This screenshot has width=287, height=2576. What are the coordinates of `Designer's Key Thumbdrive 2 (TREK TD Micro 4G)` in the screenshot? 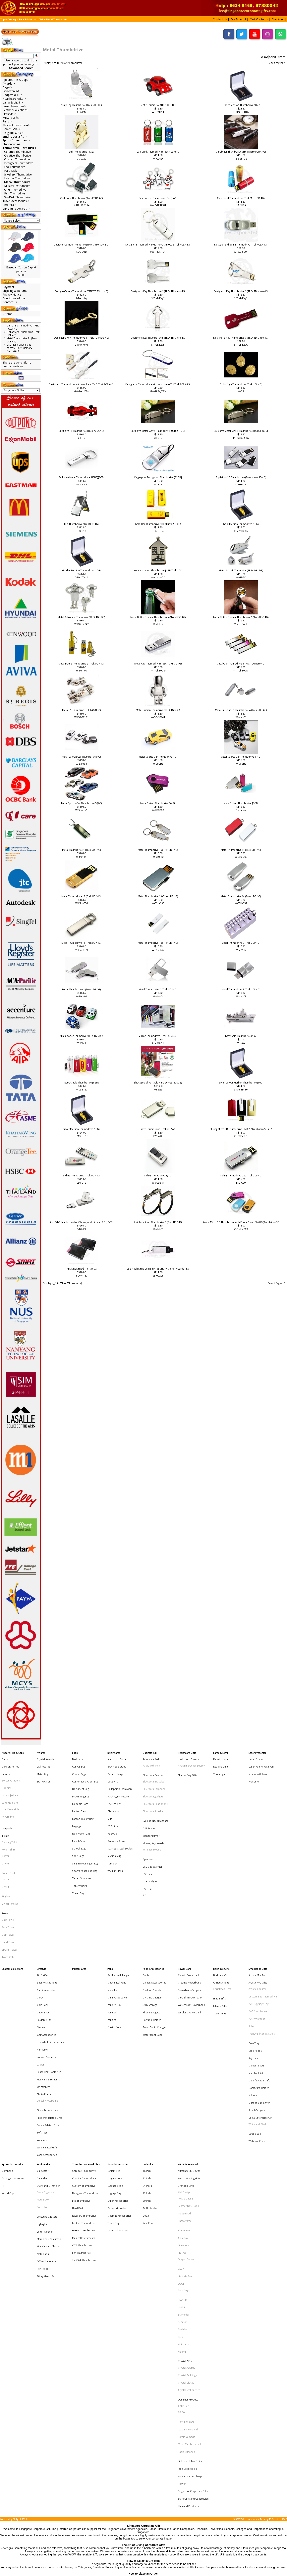 It's located at (158, 291).